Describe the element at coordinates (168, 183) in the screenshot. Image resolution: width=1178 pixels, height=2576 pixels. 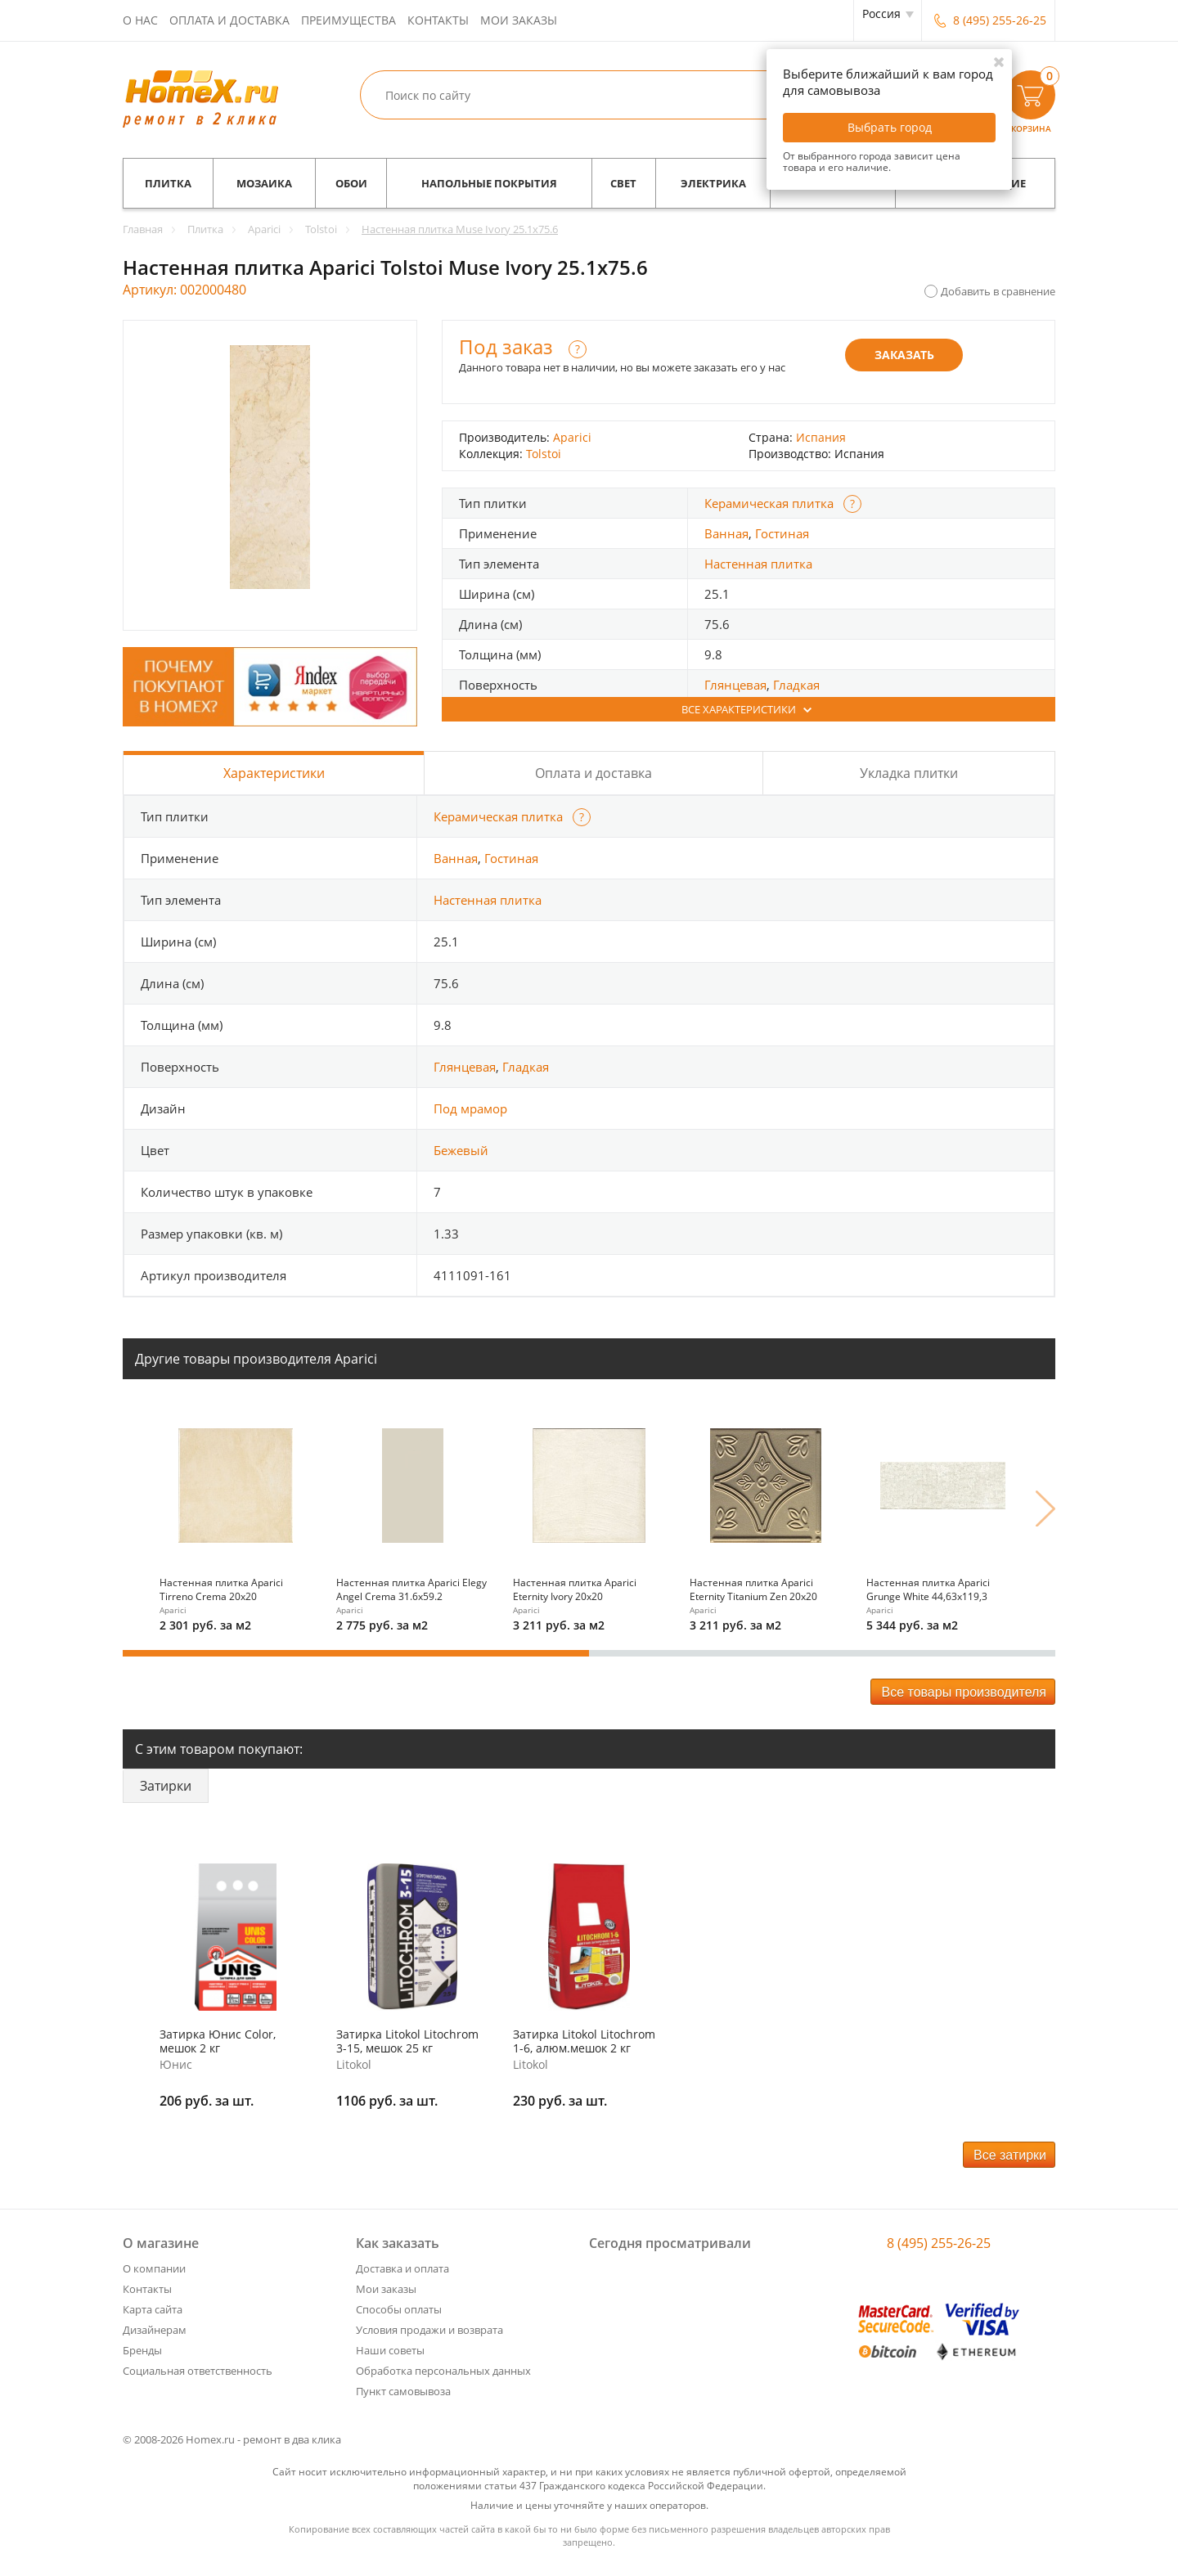
I see `Плитка` at that location.